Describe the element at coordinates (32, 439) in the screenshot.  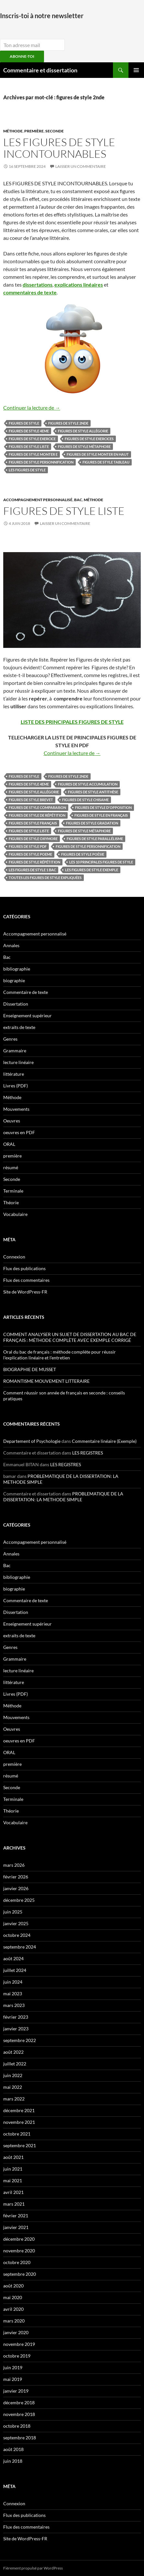
I see `figures de style exercice` at that location.